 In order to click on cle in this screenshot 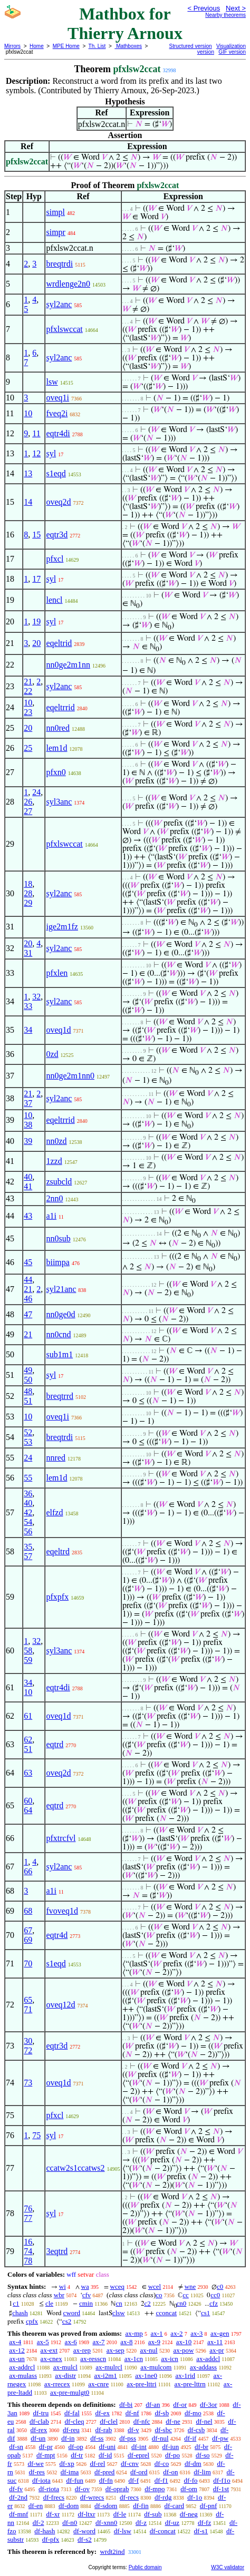, I will do `click(49, 2303)`.